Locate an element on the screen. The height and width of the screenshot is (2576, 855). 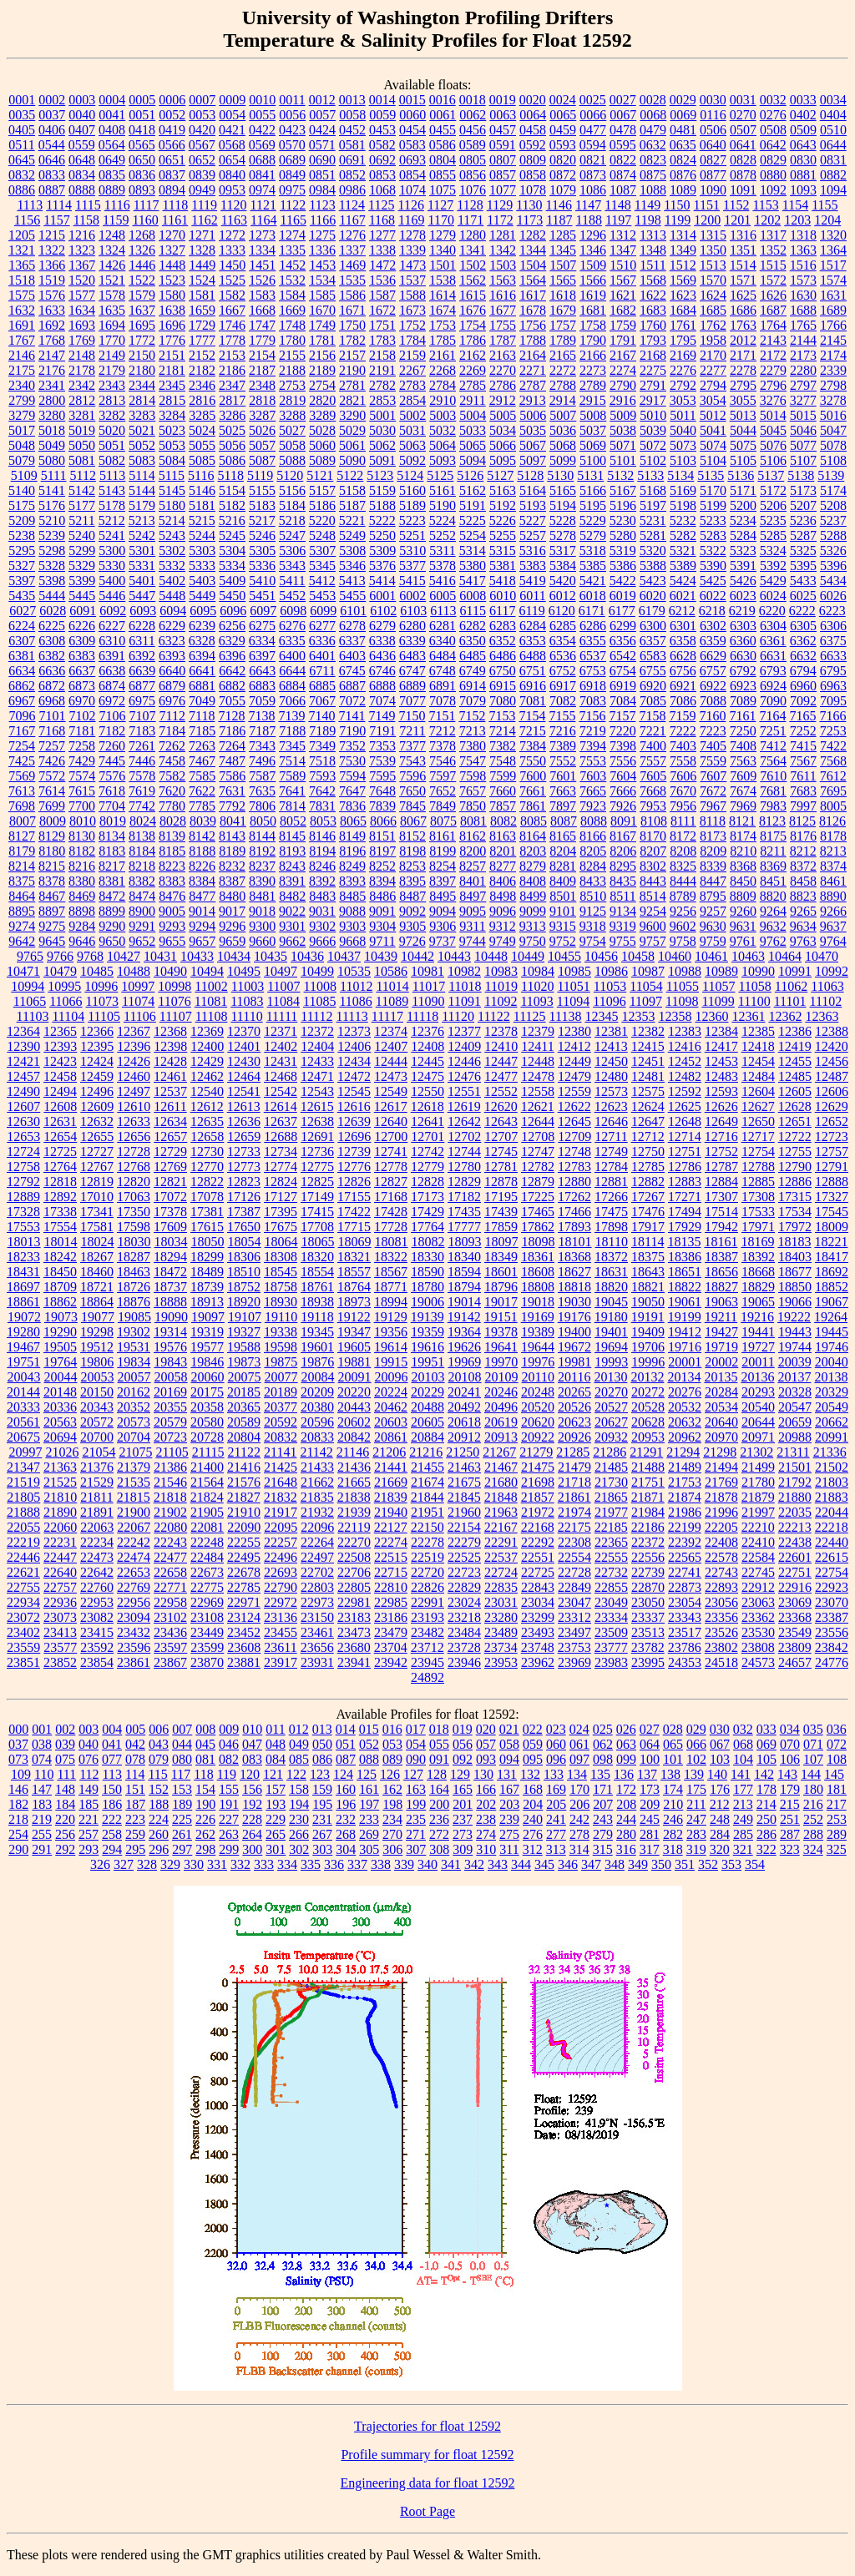
354 is located at coordinates (755, 1864).